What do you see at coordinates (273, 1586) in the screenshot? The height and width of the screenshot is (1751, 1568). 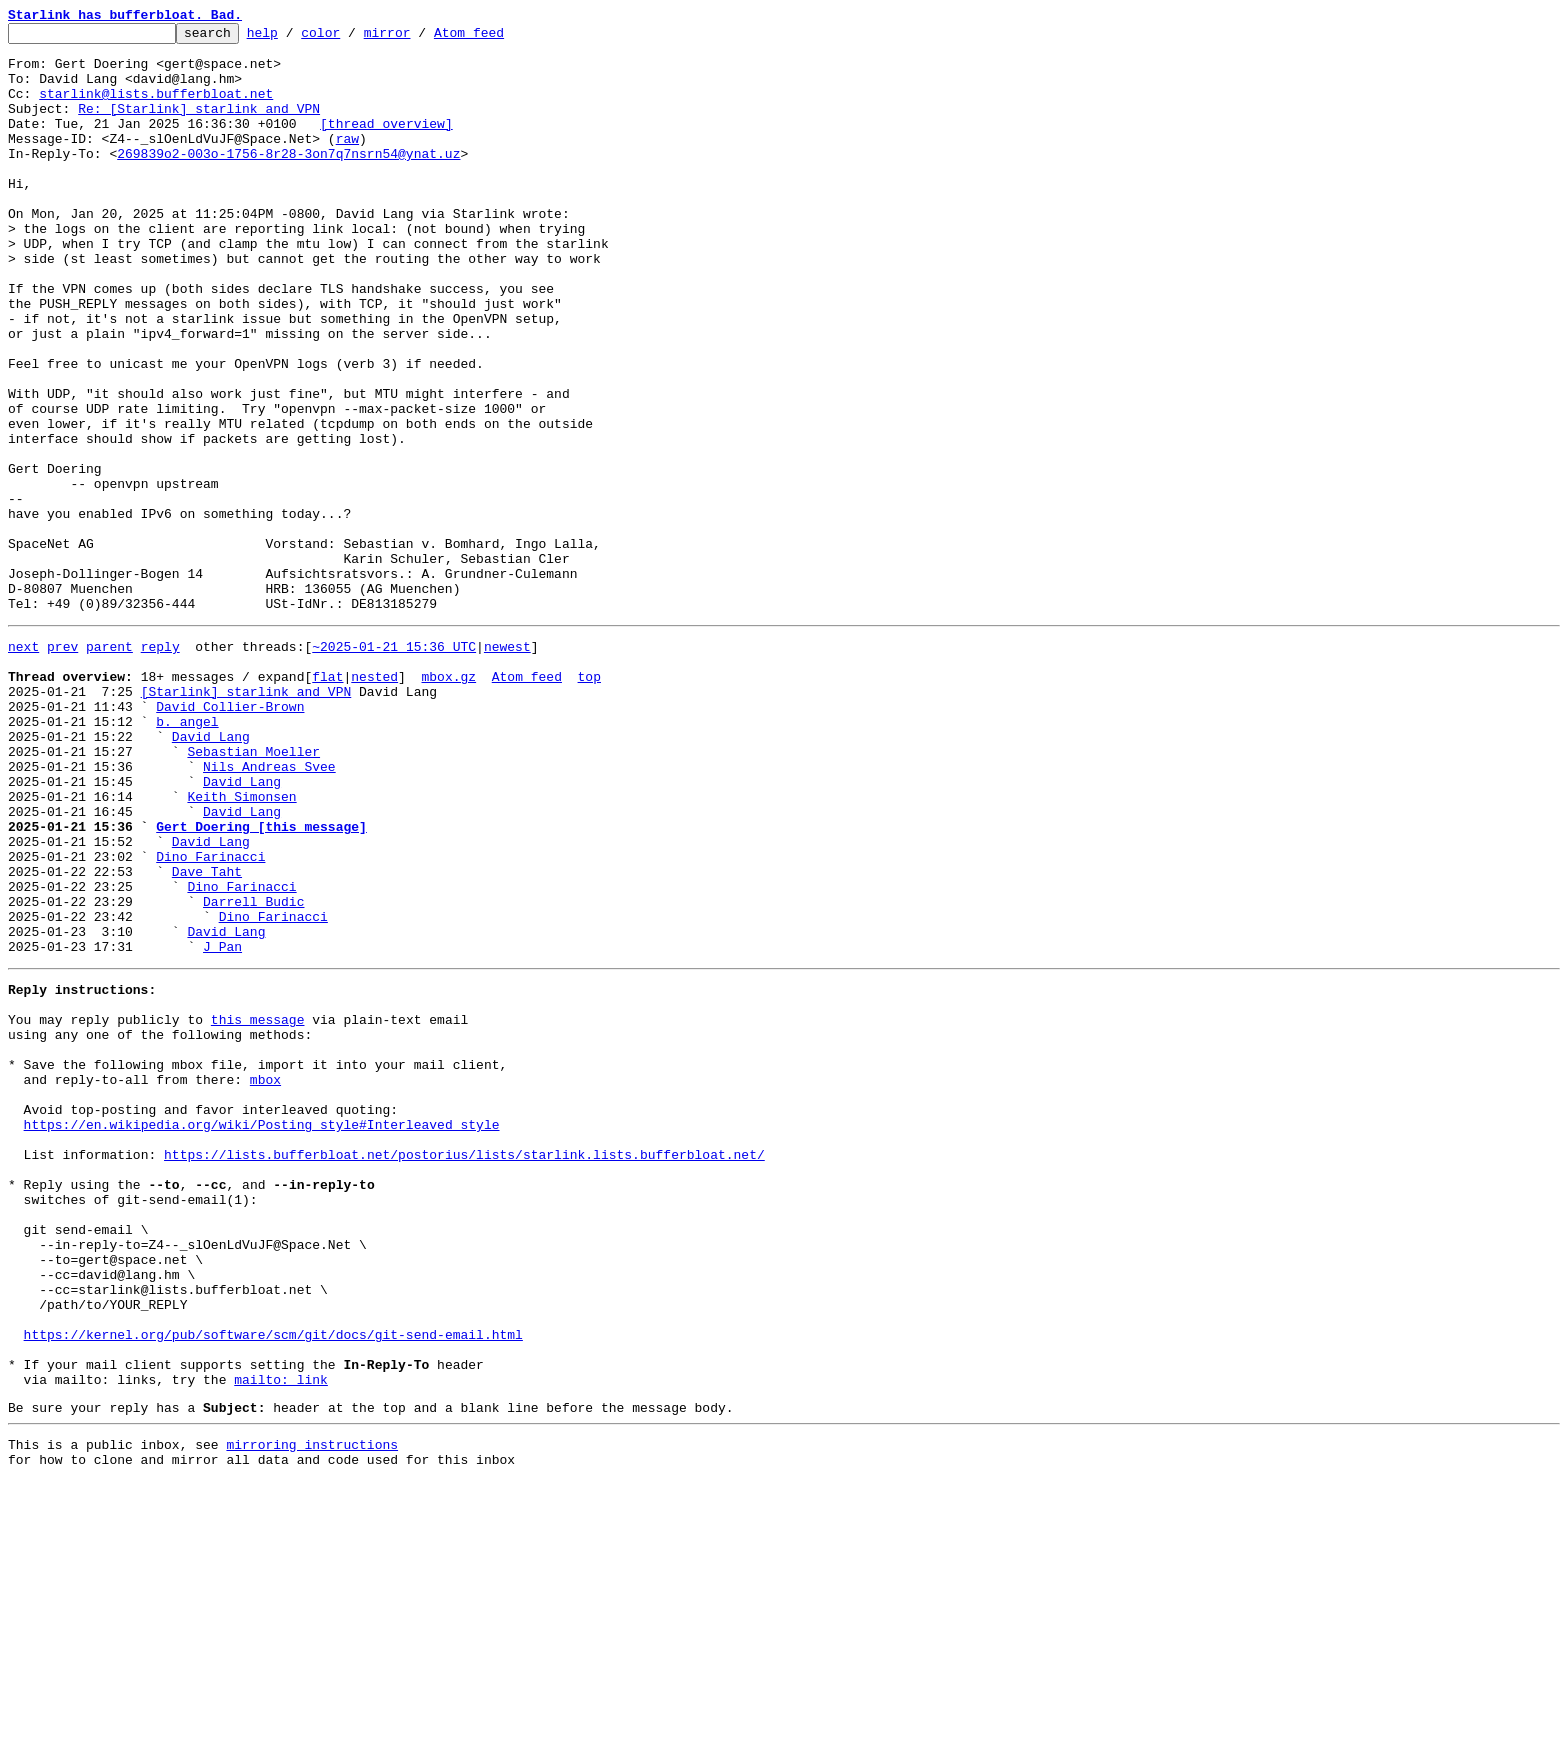 I see `https://kernel.org/pub/software/scm/git/docs/git-send-email.html` at bounding box center [273, 1586].